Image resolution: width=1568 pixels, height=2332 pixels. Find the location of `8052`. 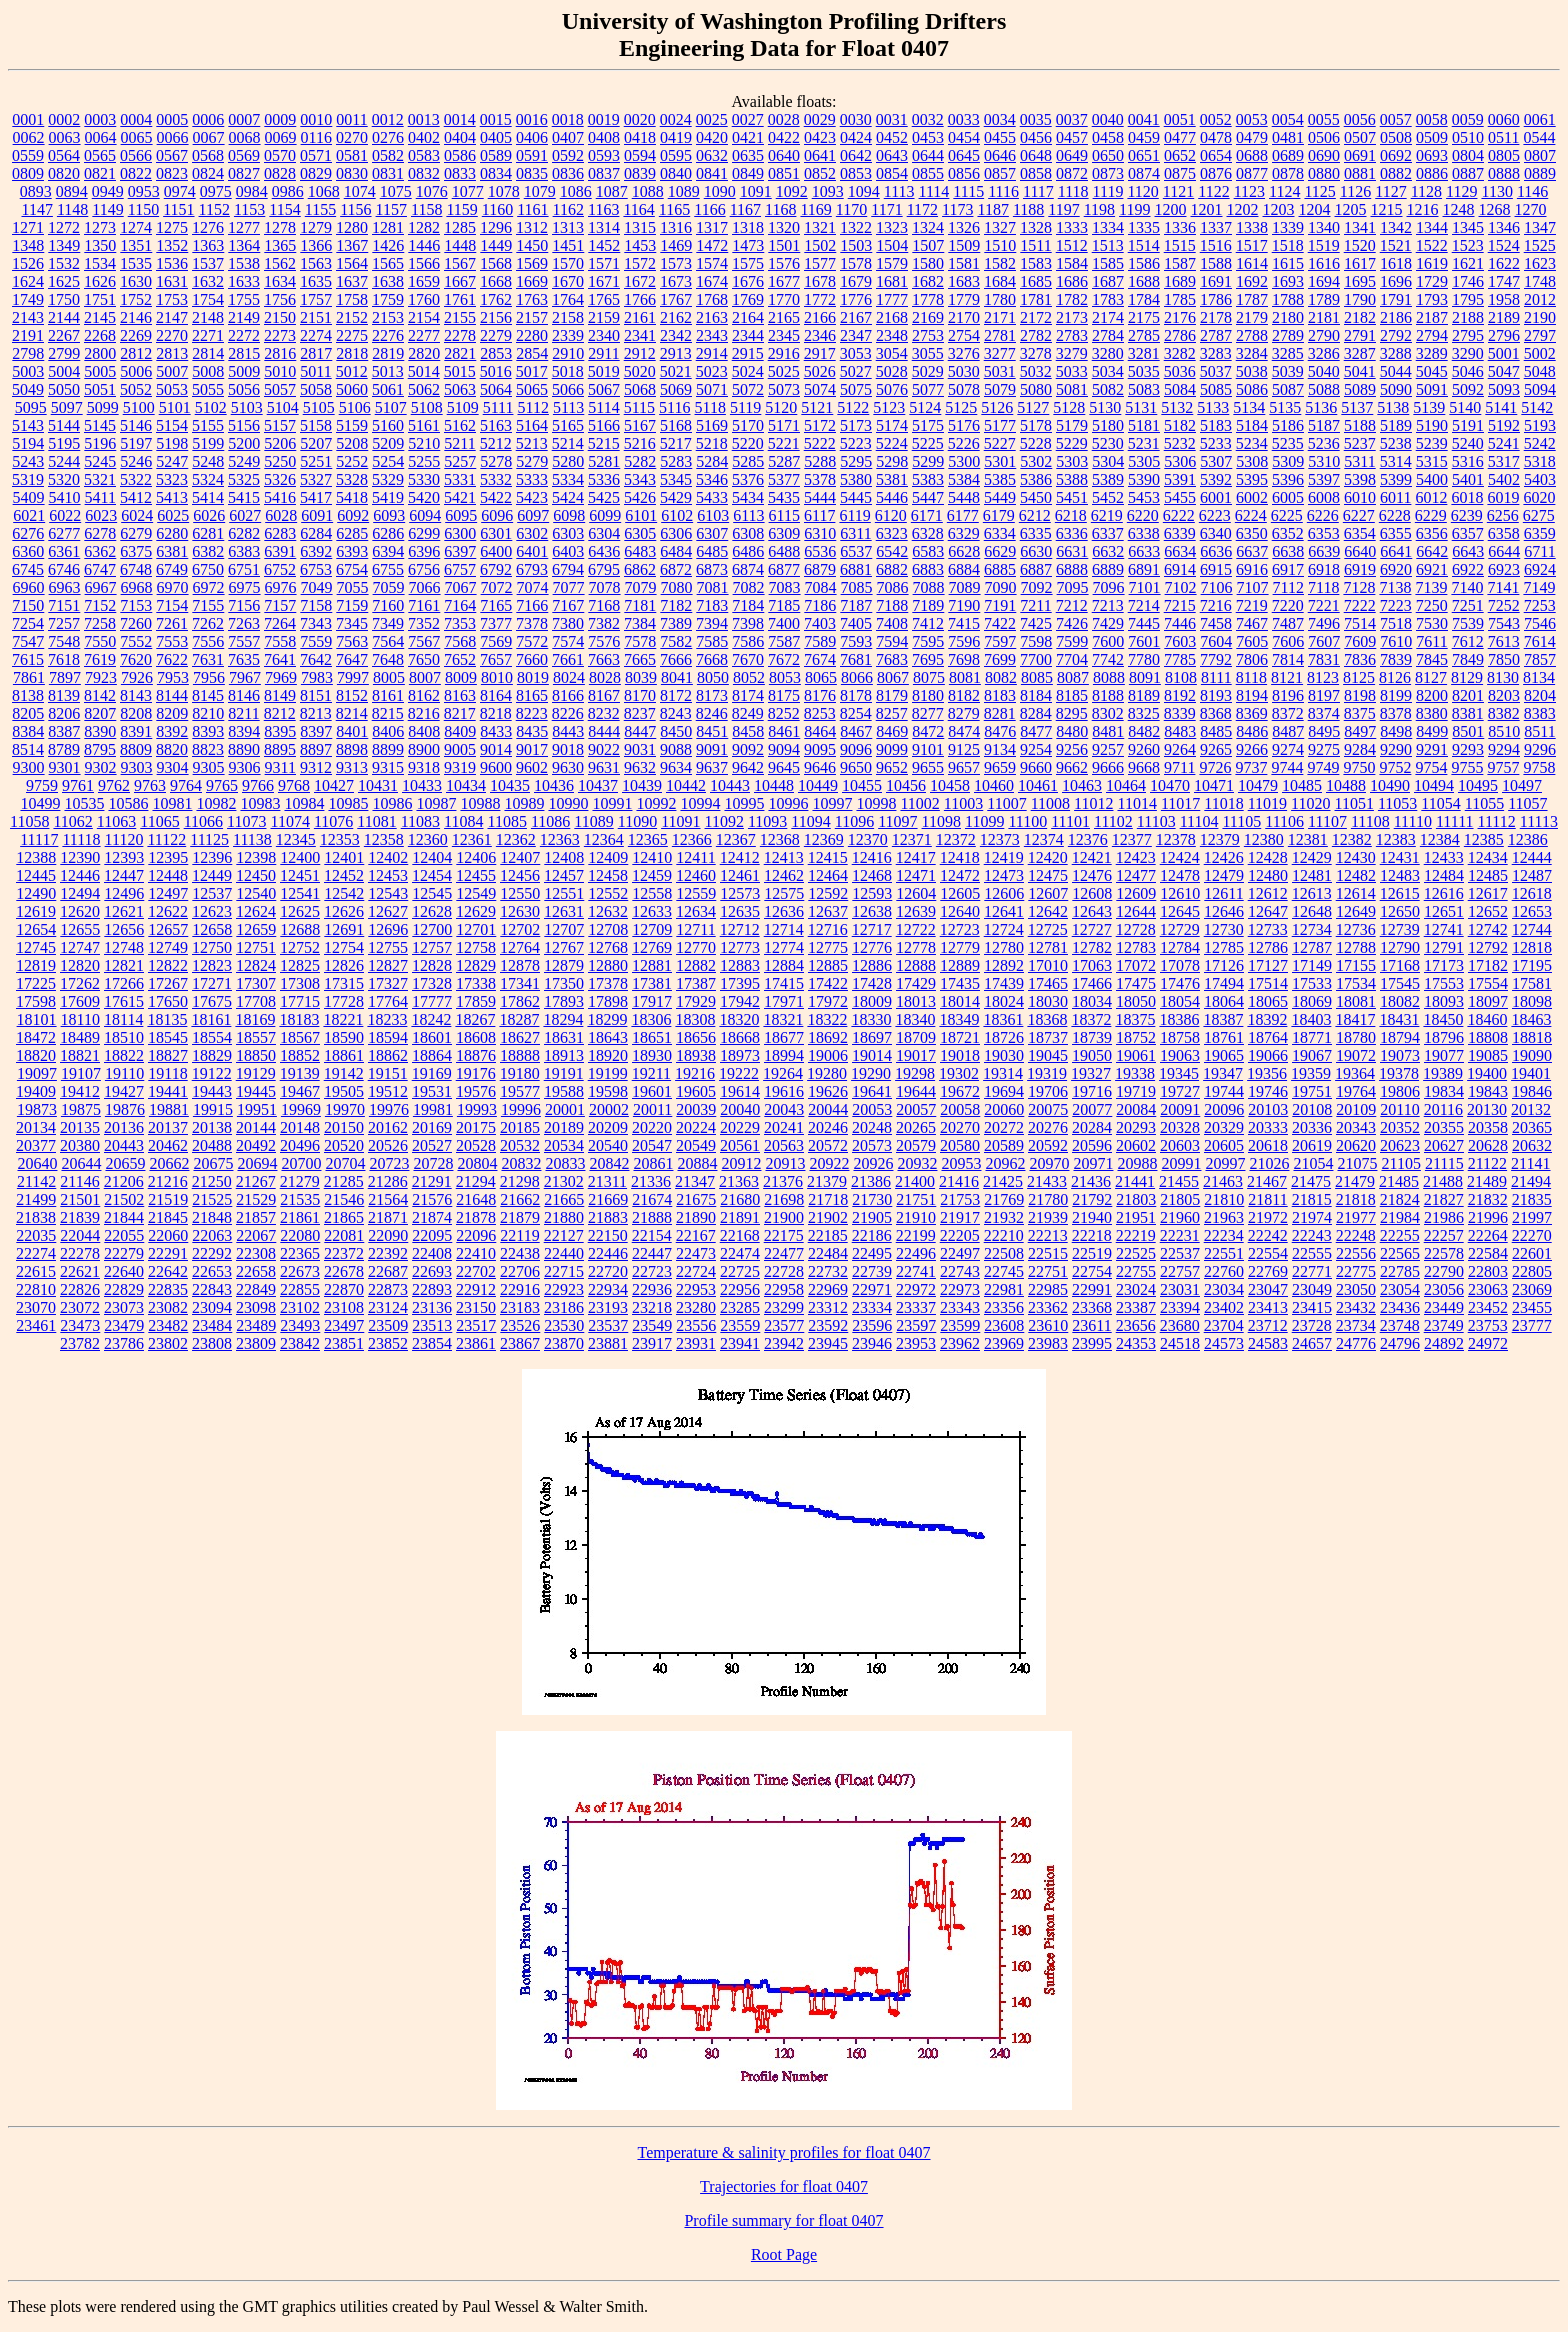

8052 is located at coordinates (749, 677).